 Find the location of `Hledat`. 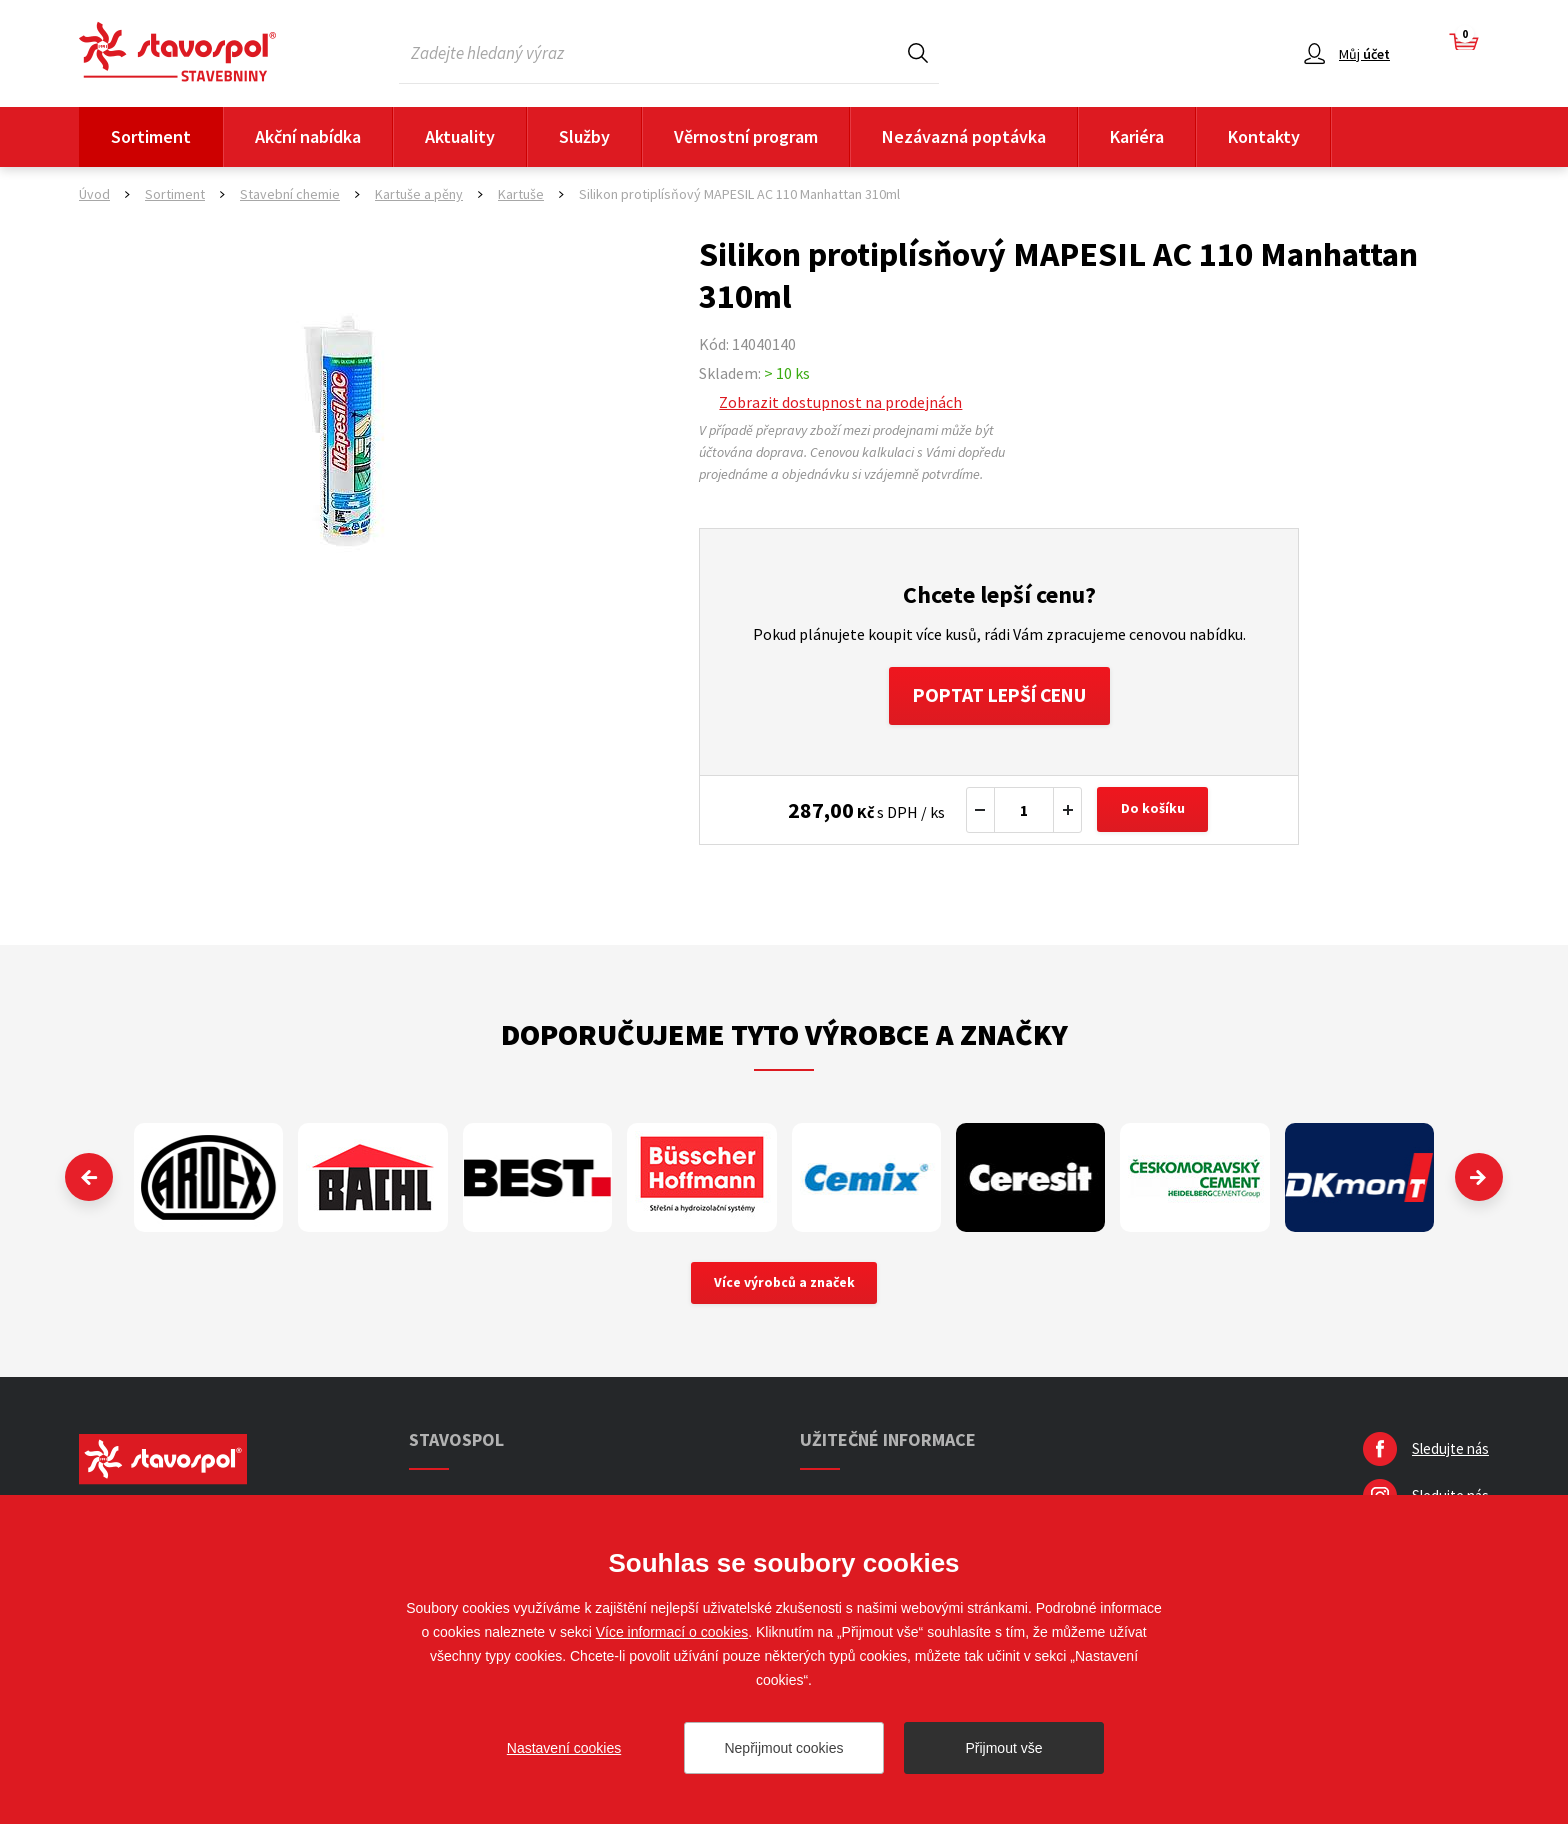

Hledat is located at coordinates (918, 52).